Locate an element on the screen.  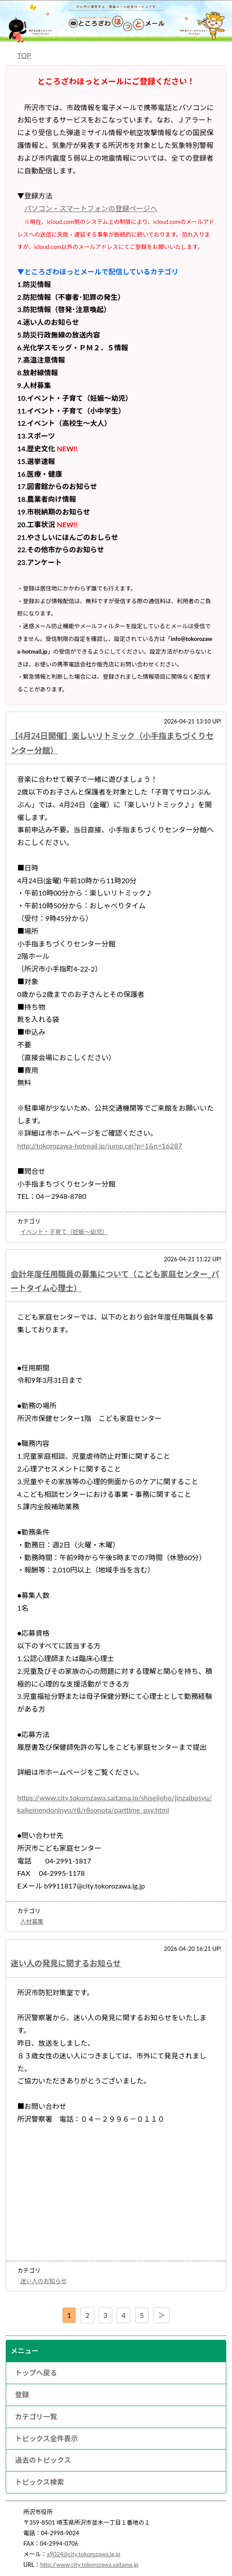
トピックス検索 is located at coordinates (39, 2482).